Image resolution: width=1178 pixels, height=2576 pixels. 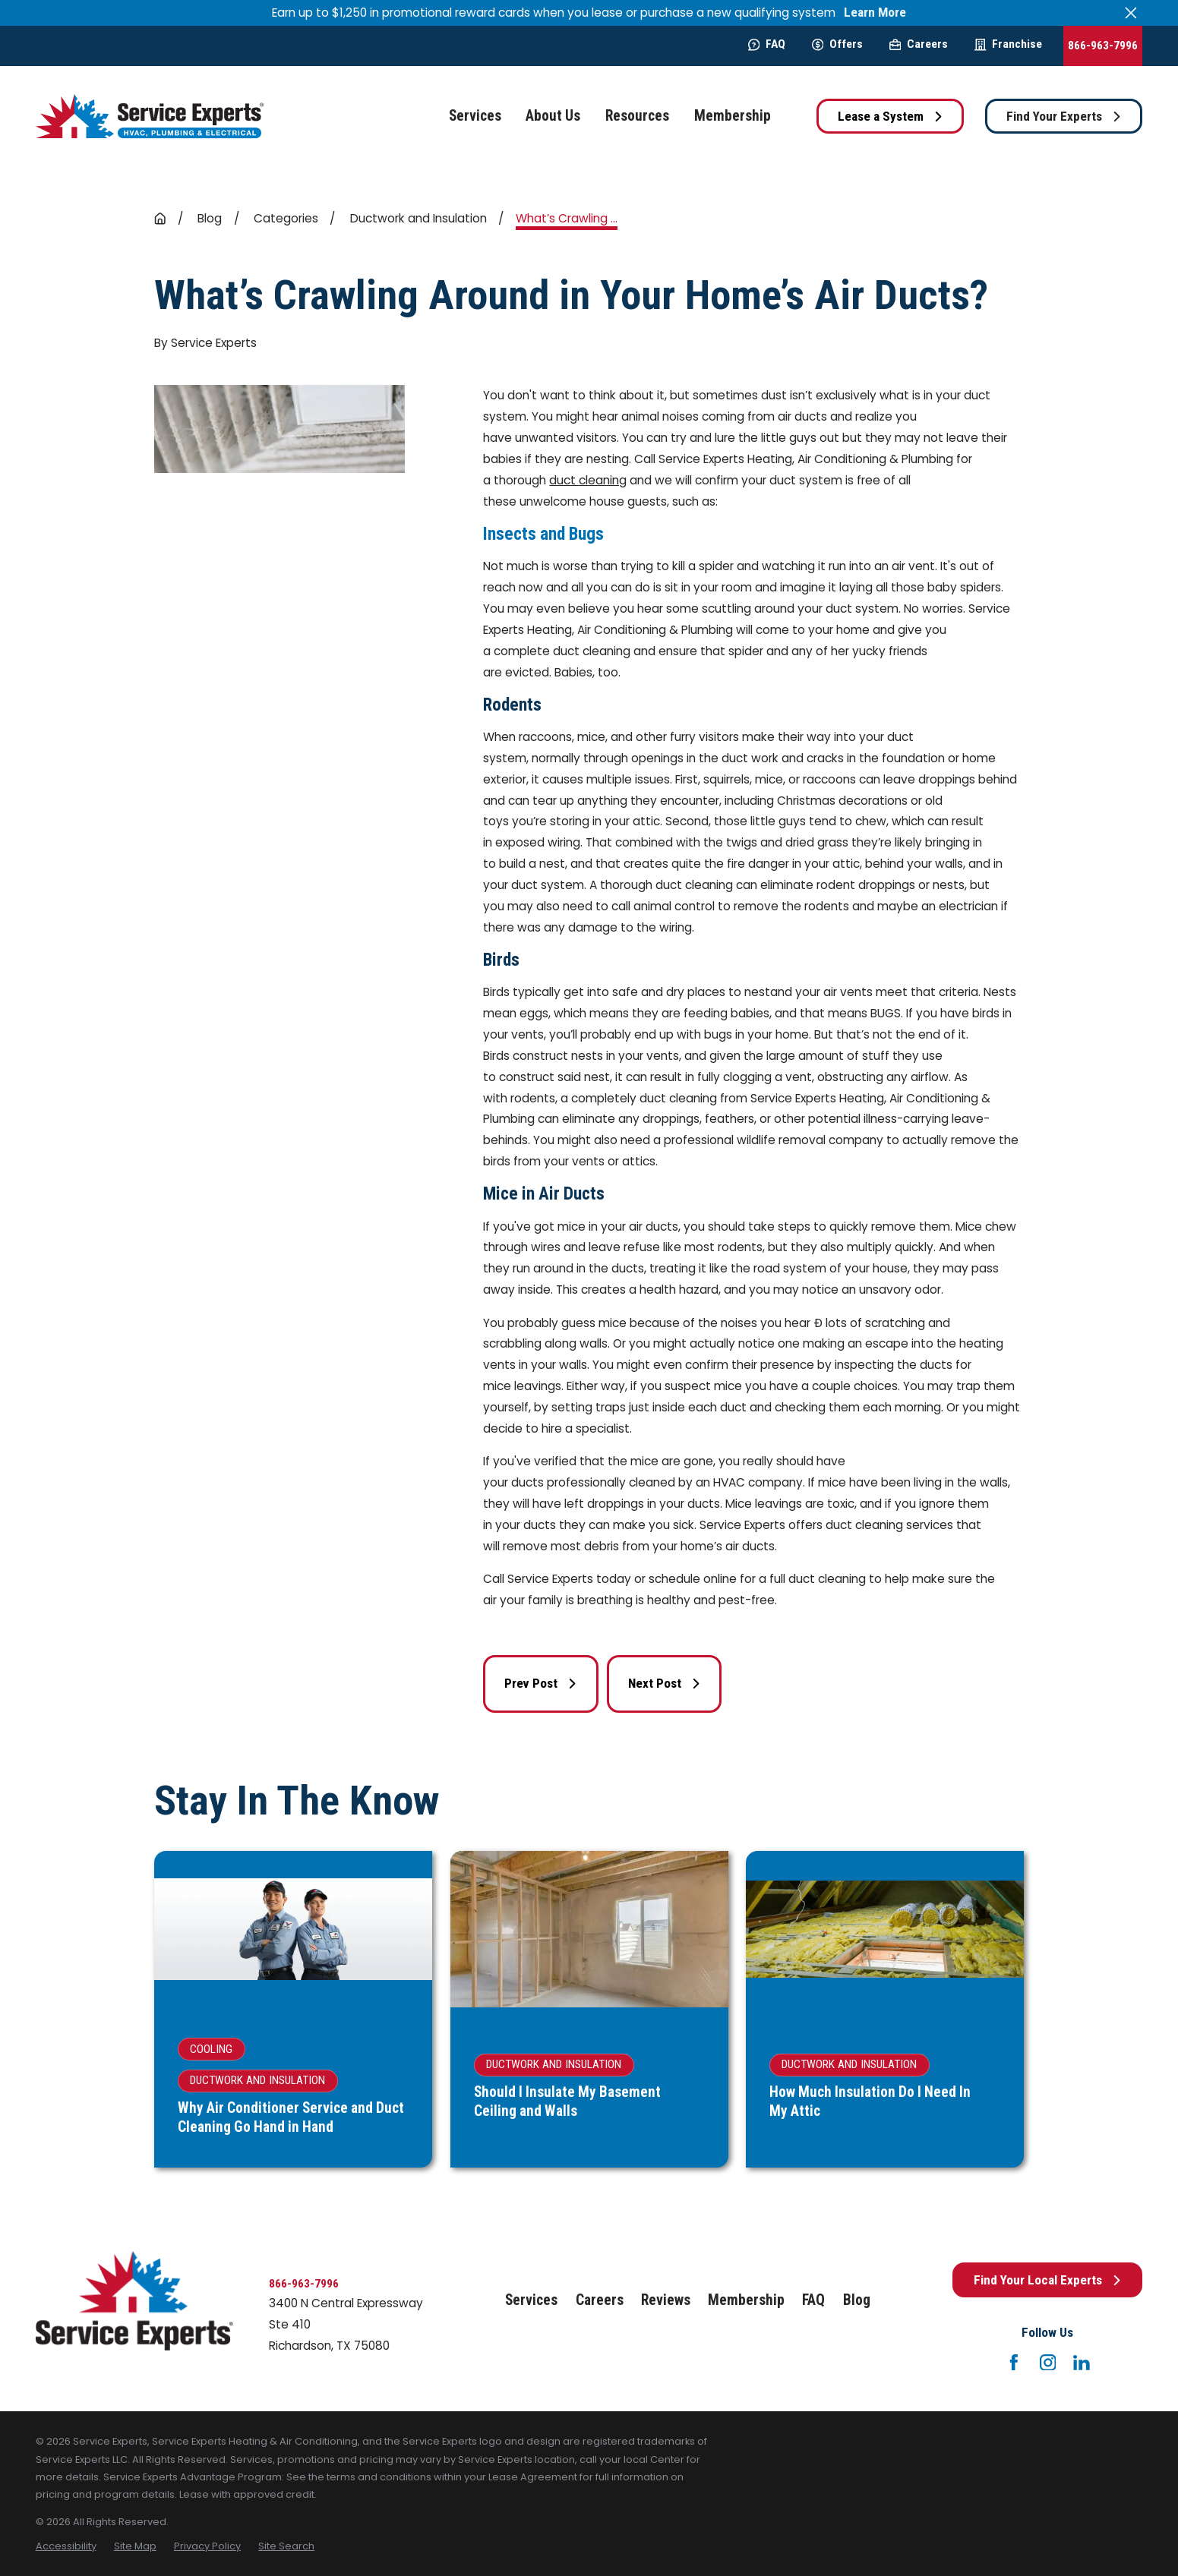 I want to click on About Us [menuitem], so click(x=553, y=116).